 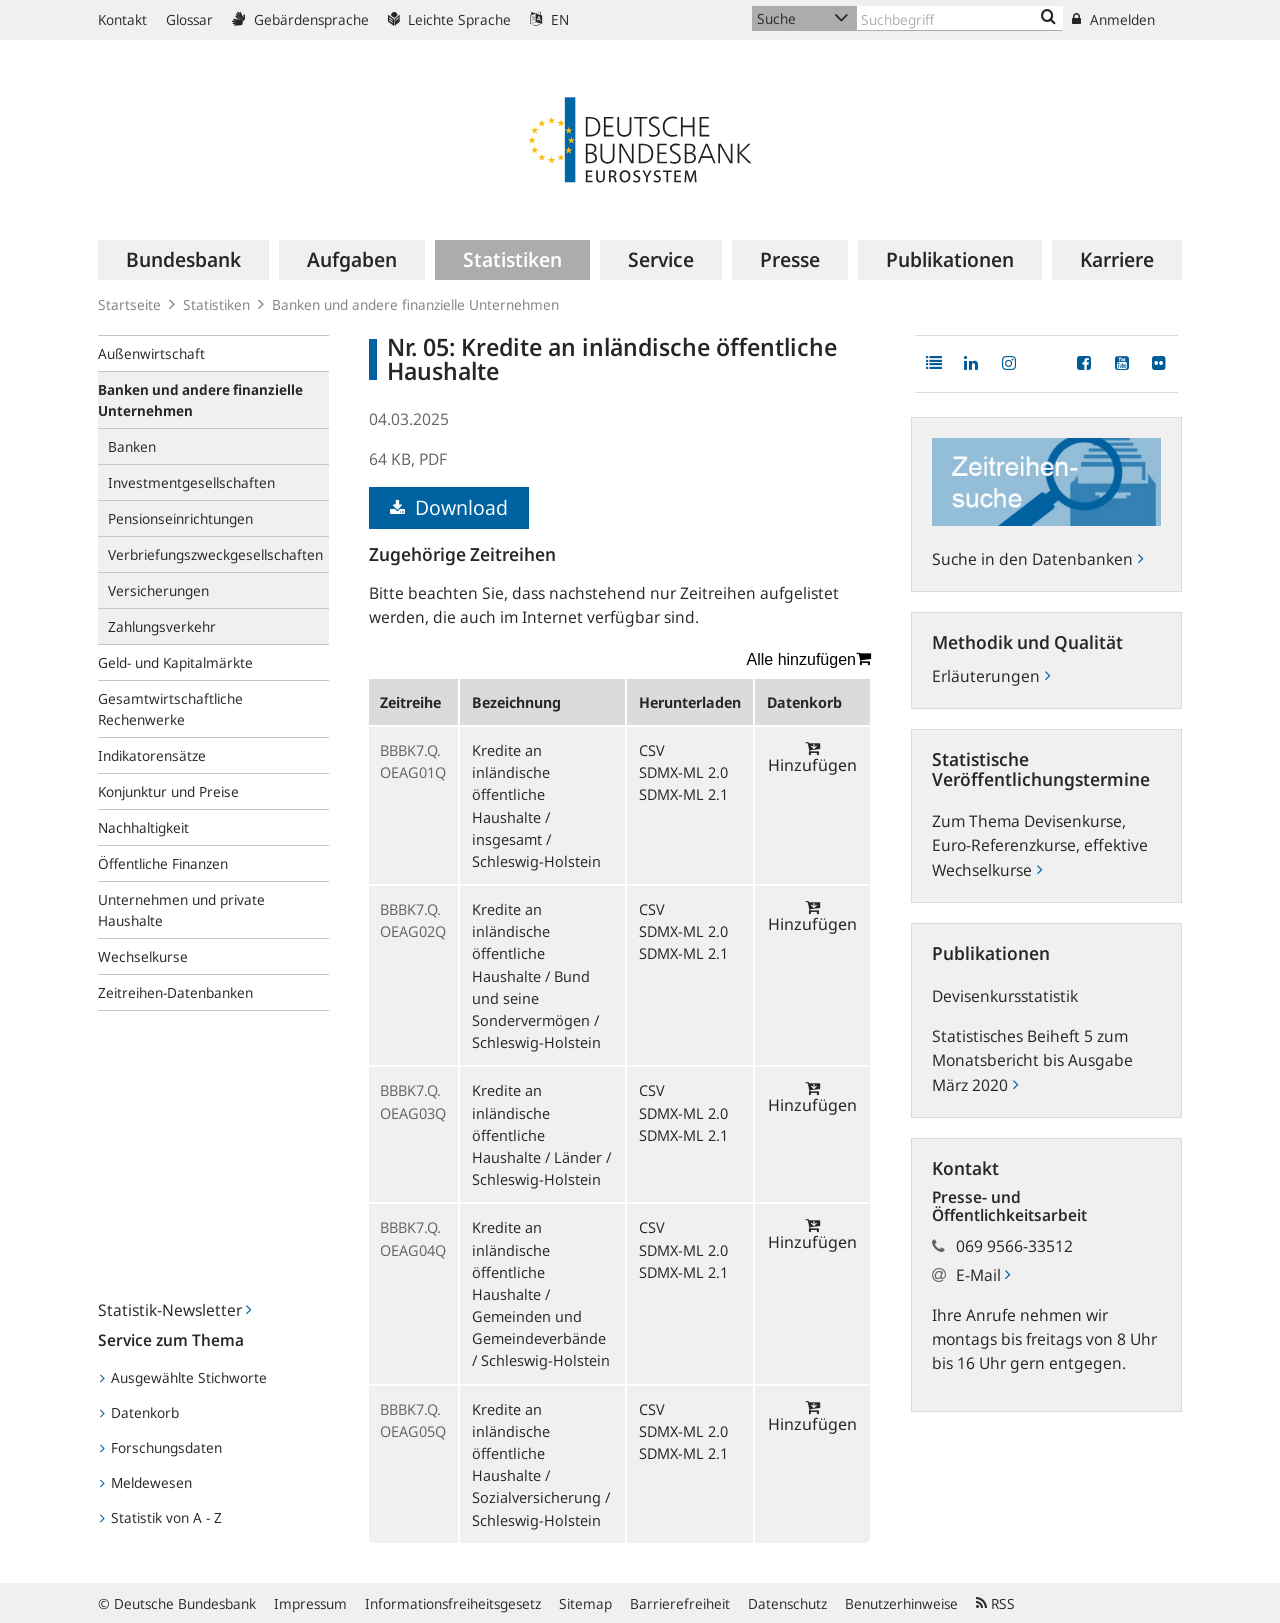 I want to click on Indikatorensätze, so click(x=152, y=755).